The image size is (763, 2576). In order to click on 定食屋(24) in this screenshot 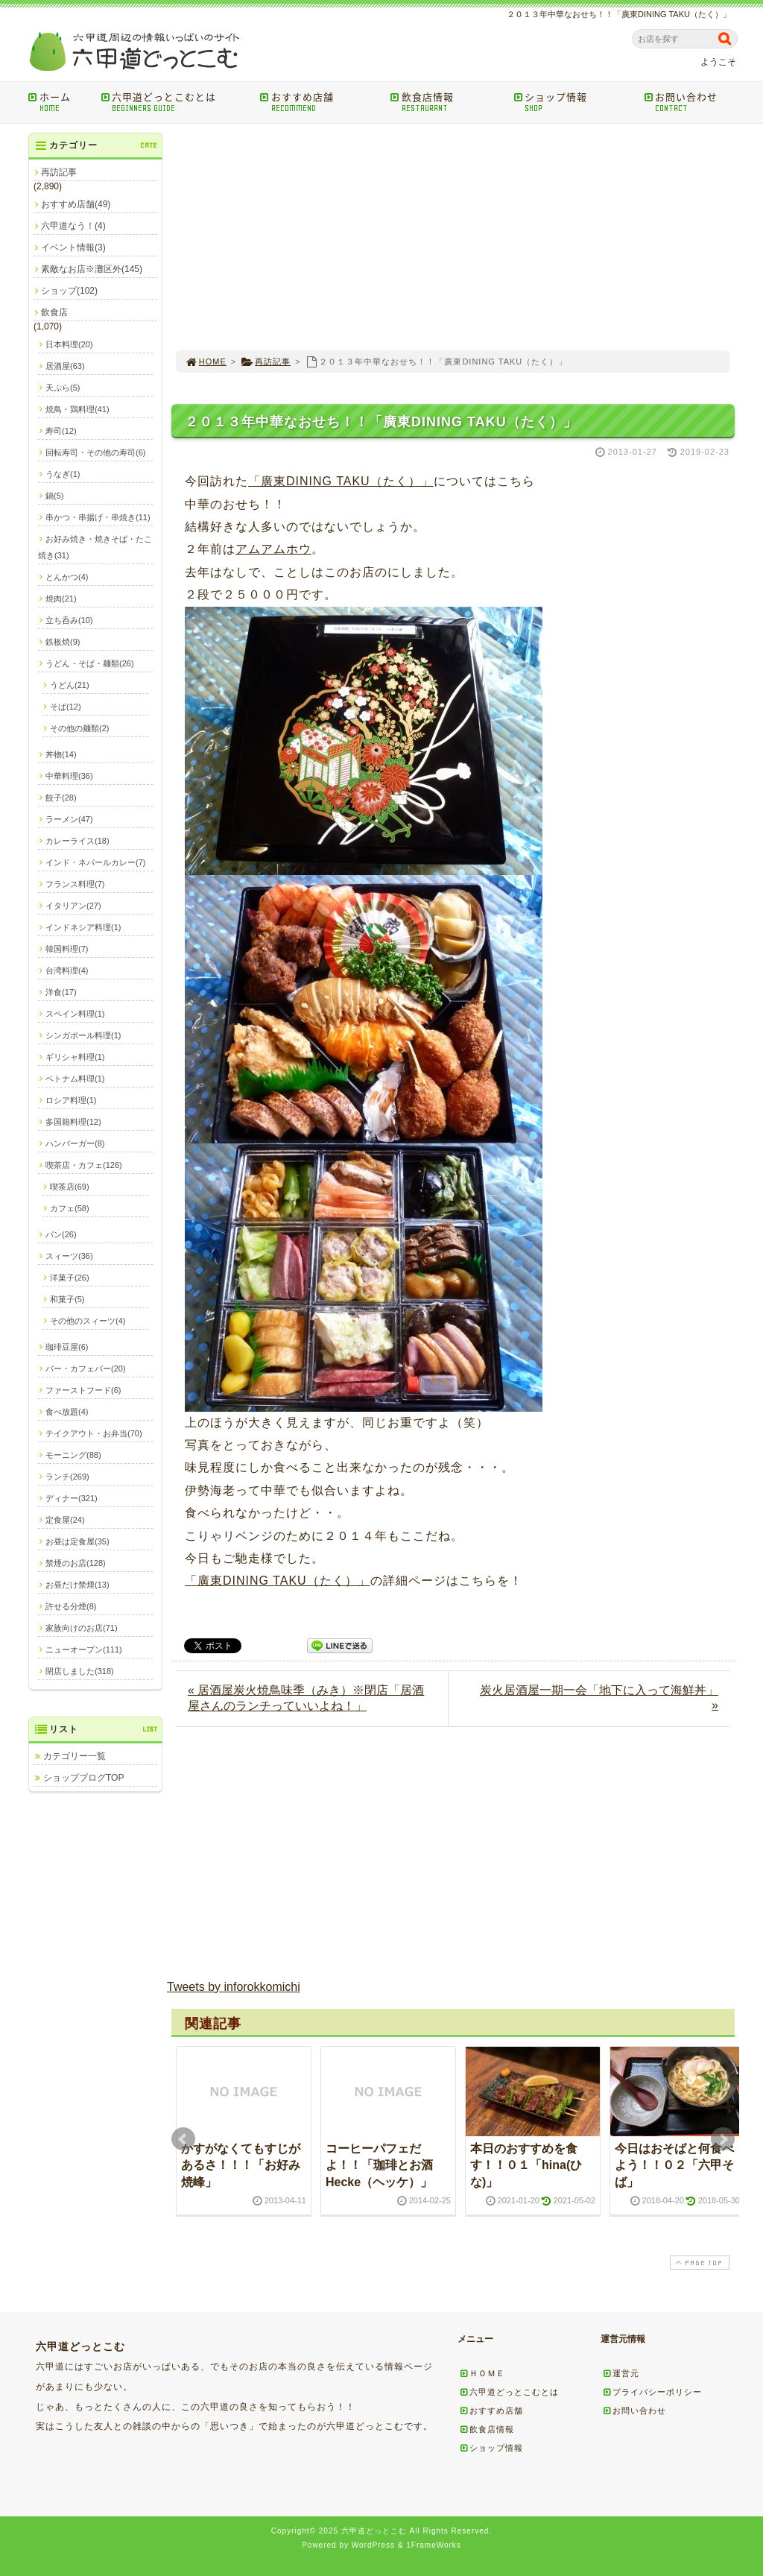, I will do `click(65, 1519)`.